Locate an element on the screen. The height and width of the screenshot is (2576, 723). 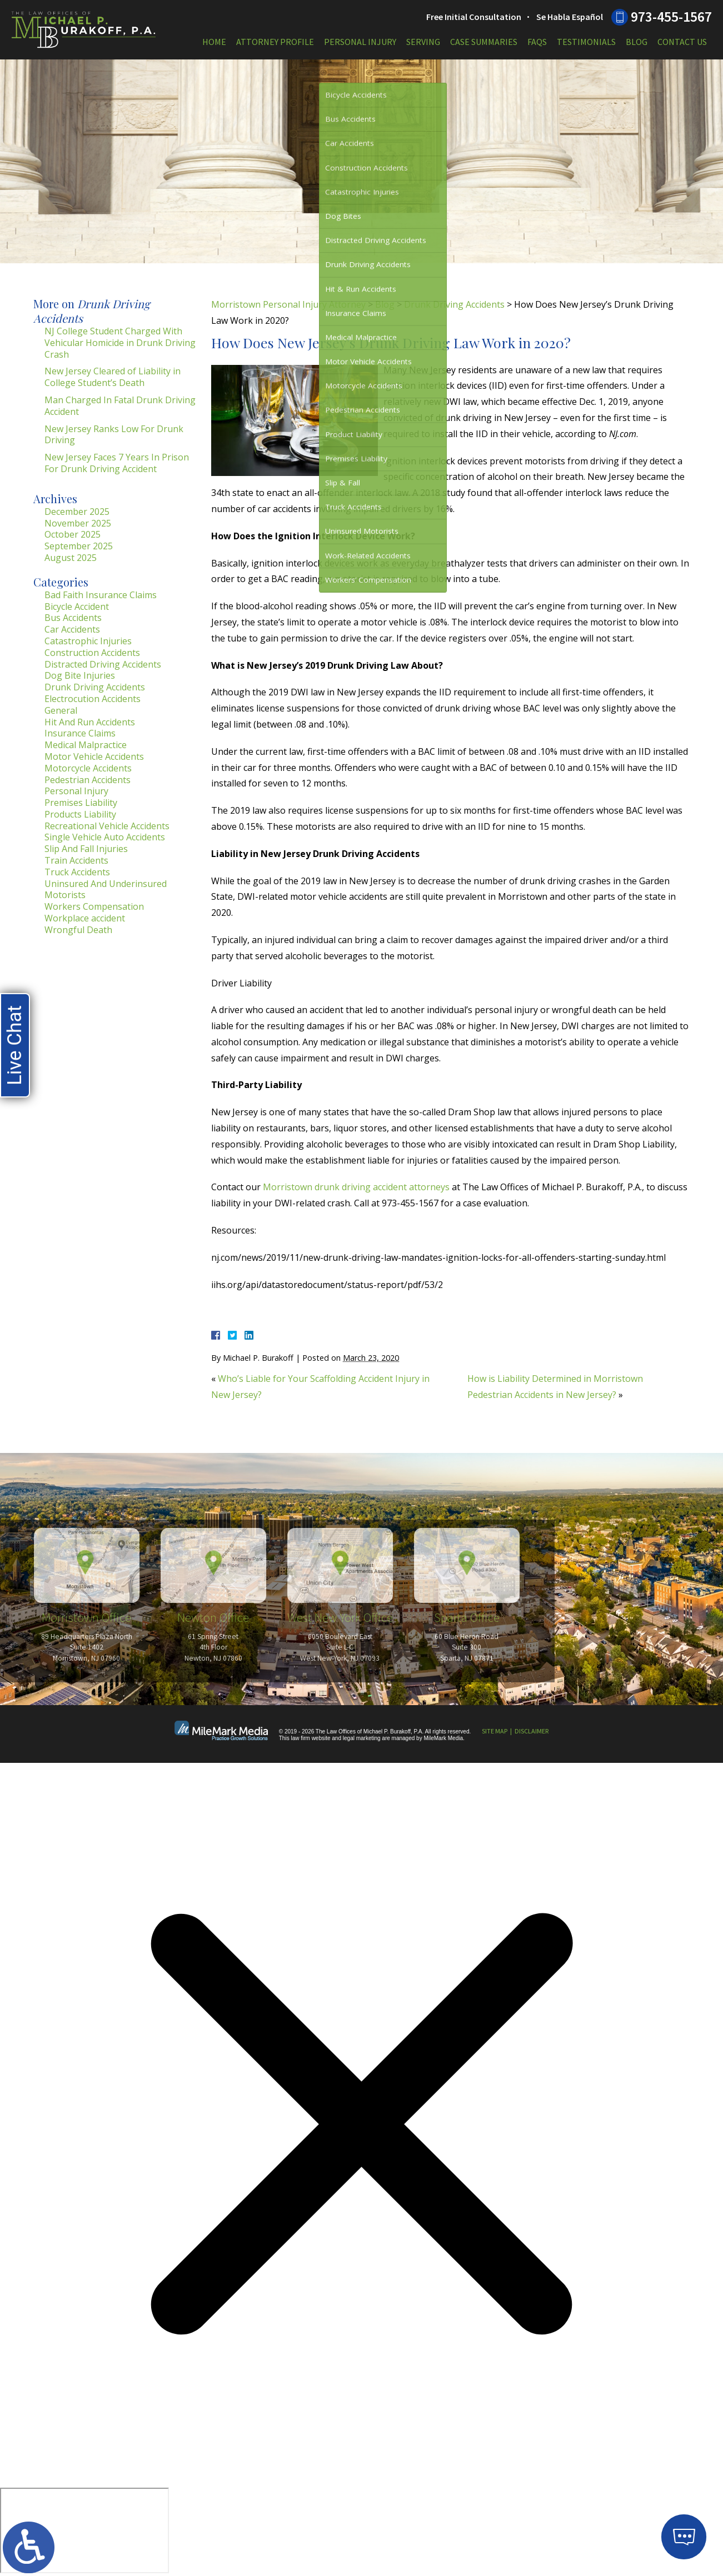
Man Charged In Fatal Drunk Driving Accident is located at coordinates (120, 406).